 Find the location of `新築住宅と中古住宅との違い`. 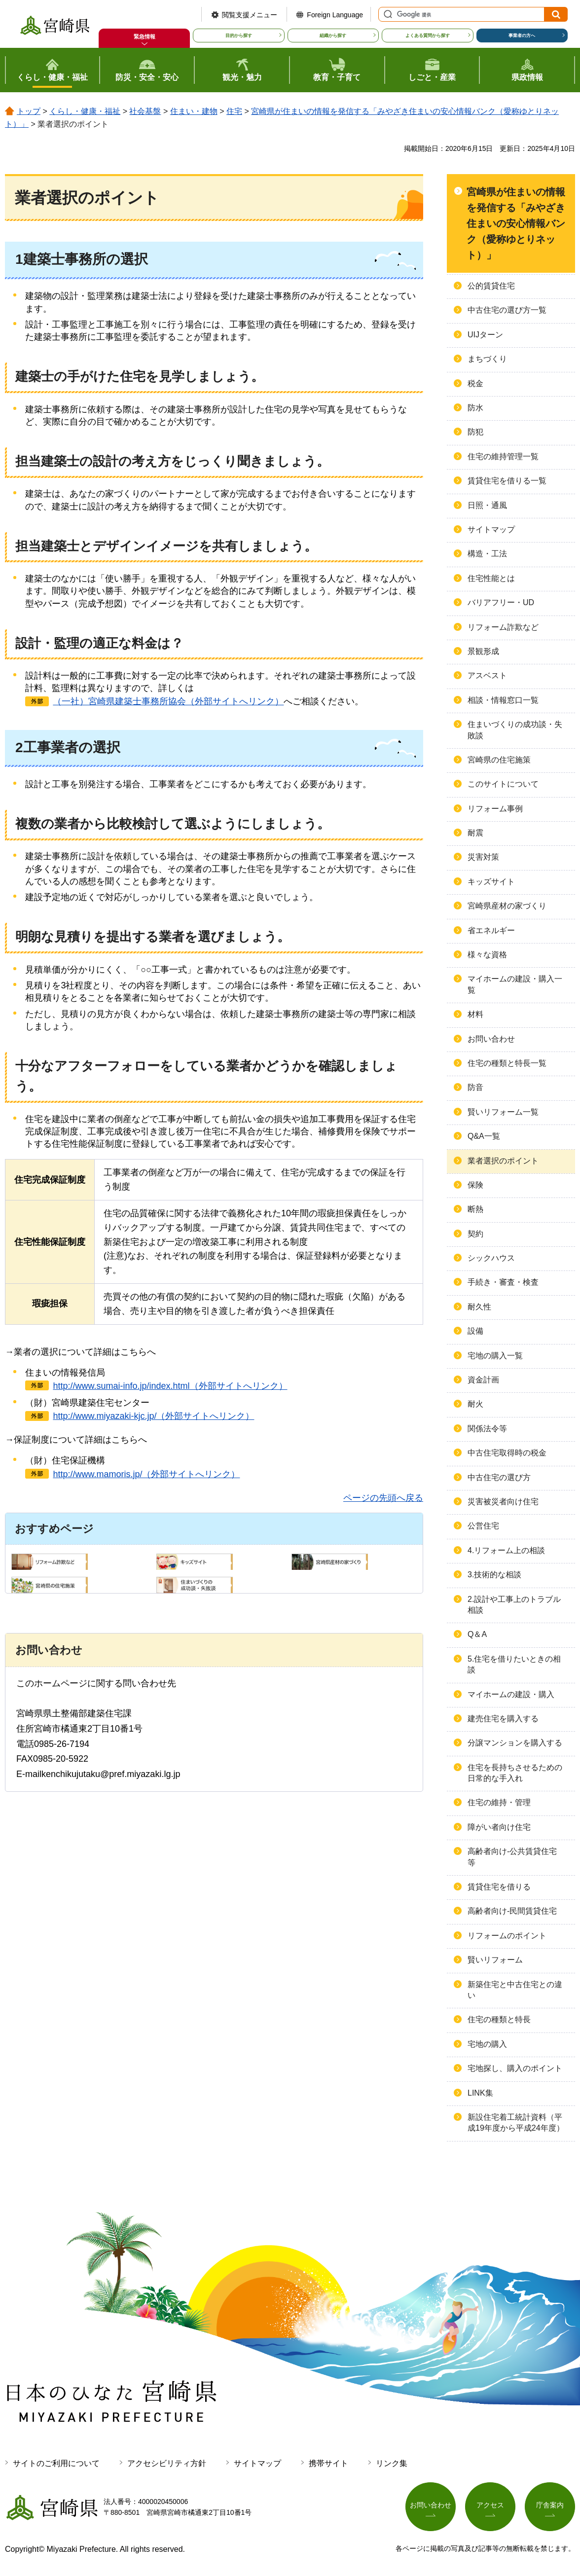

新築住宅と中古住宅との違い is located at coordinates (515, 1989).